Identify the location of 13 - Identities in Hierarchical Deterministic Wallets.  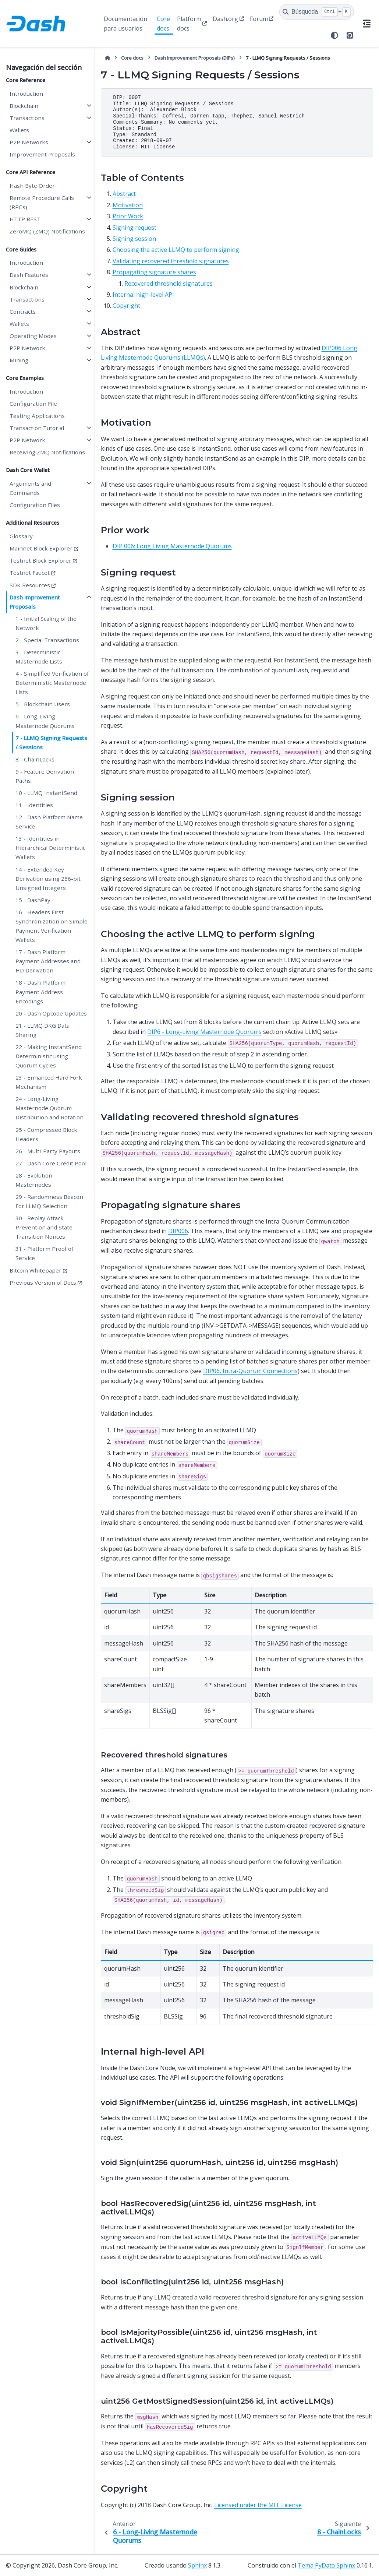
(50, 848).